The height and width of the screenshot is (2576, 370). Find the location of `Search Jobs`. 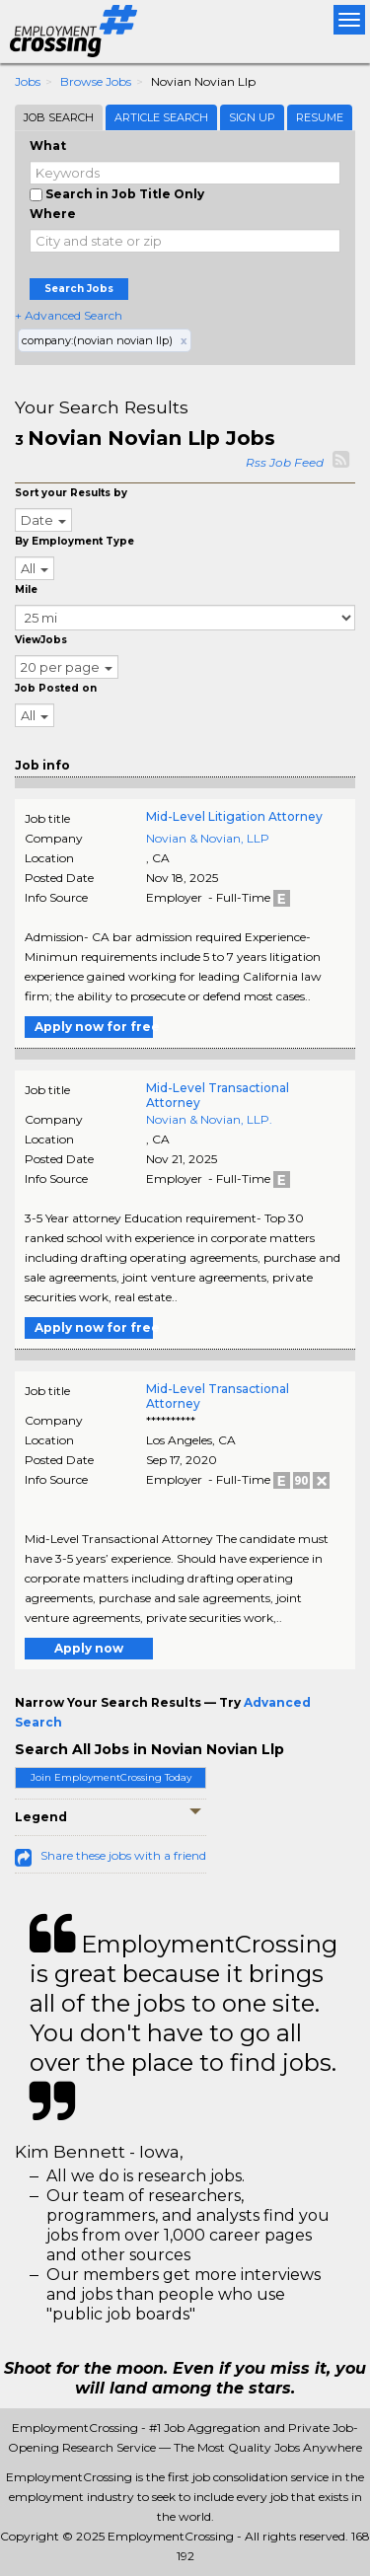

Search Jobs is located at coordinates (78, 288).